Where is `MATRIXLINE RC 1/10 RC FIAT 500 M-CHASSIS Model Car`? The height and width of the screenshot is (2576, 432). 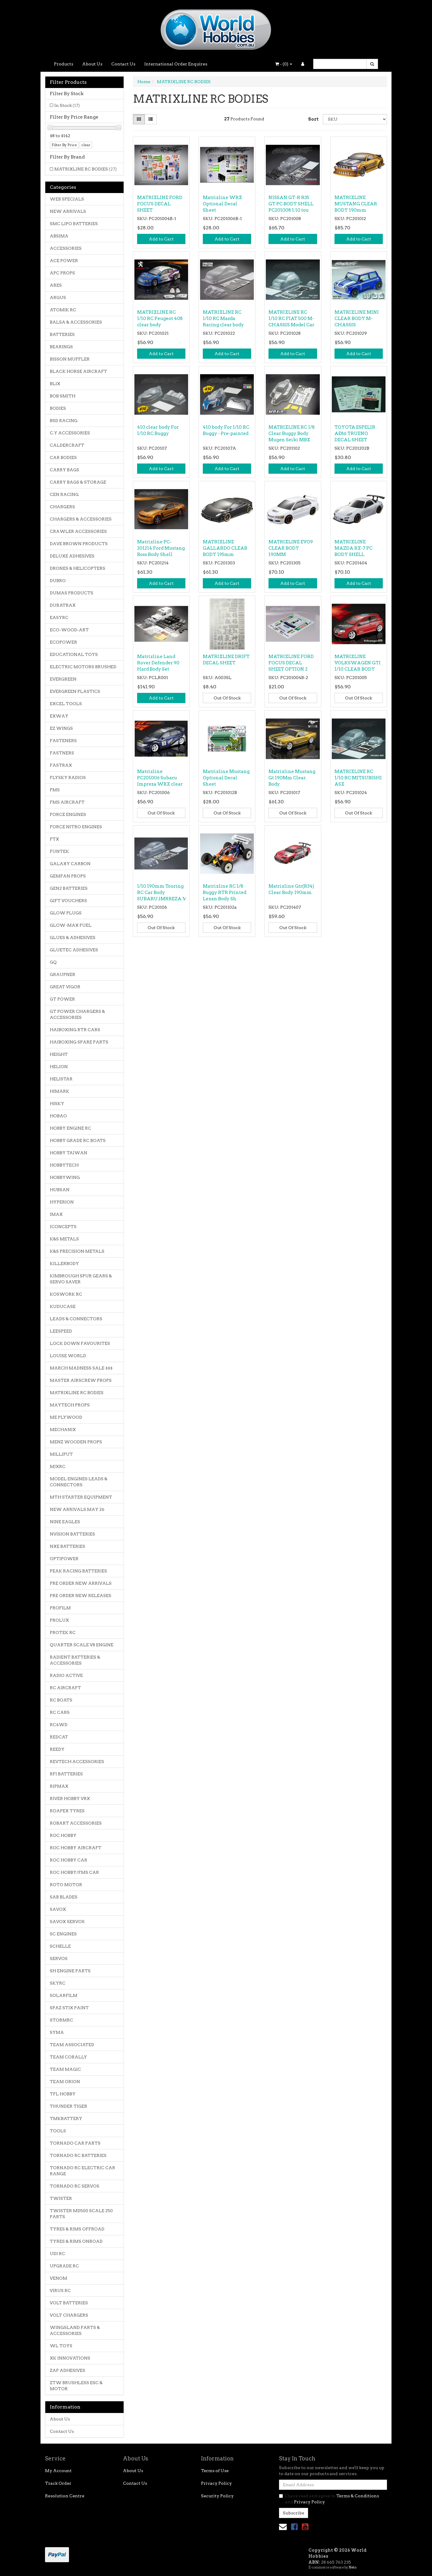 MATRIXLINE RC 1/10 RC FIAT 500 M-CHASSIS Model Car is located at coordinates (291, 319).